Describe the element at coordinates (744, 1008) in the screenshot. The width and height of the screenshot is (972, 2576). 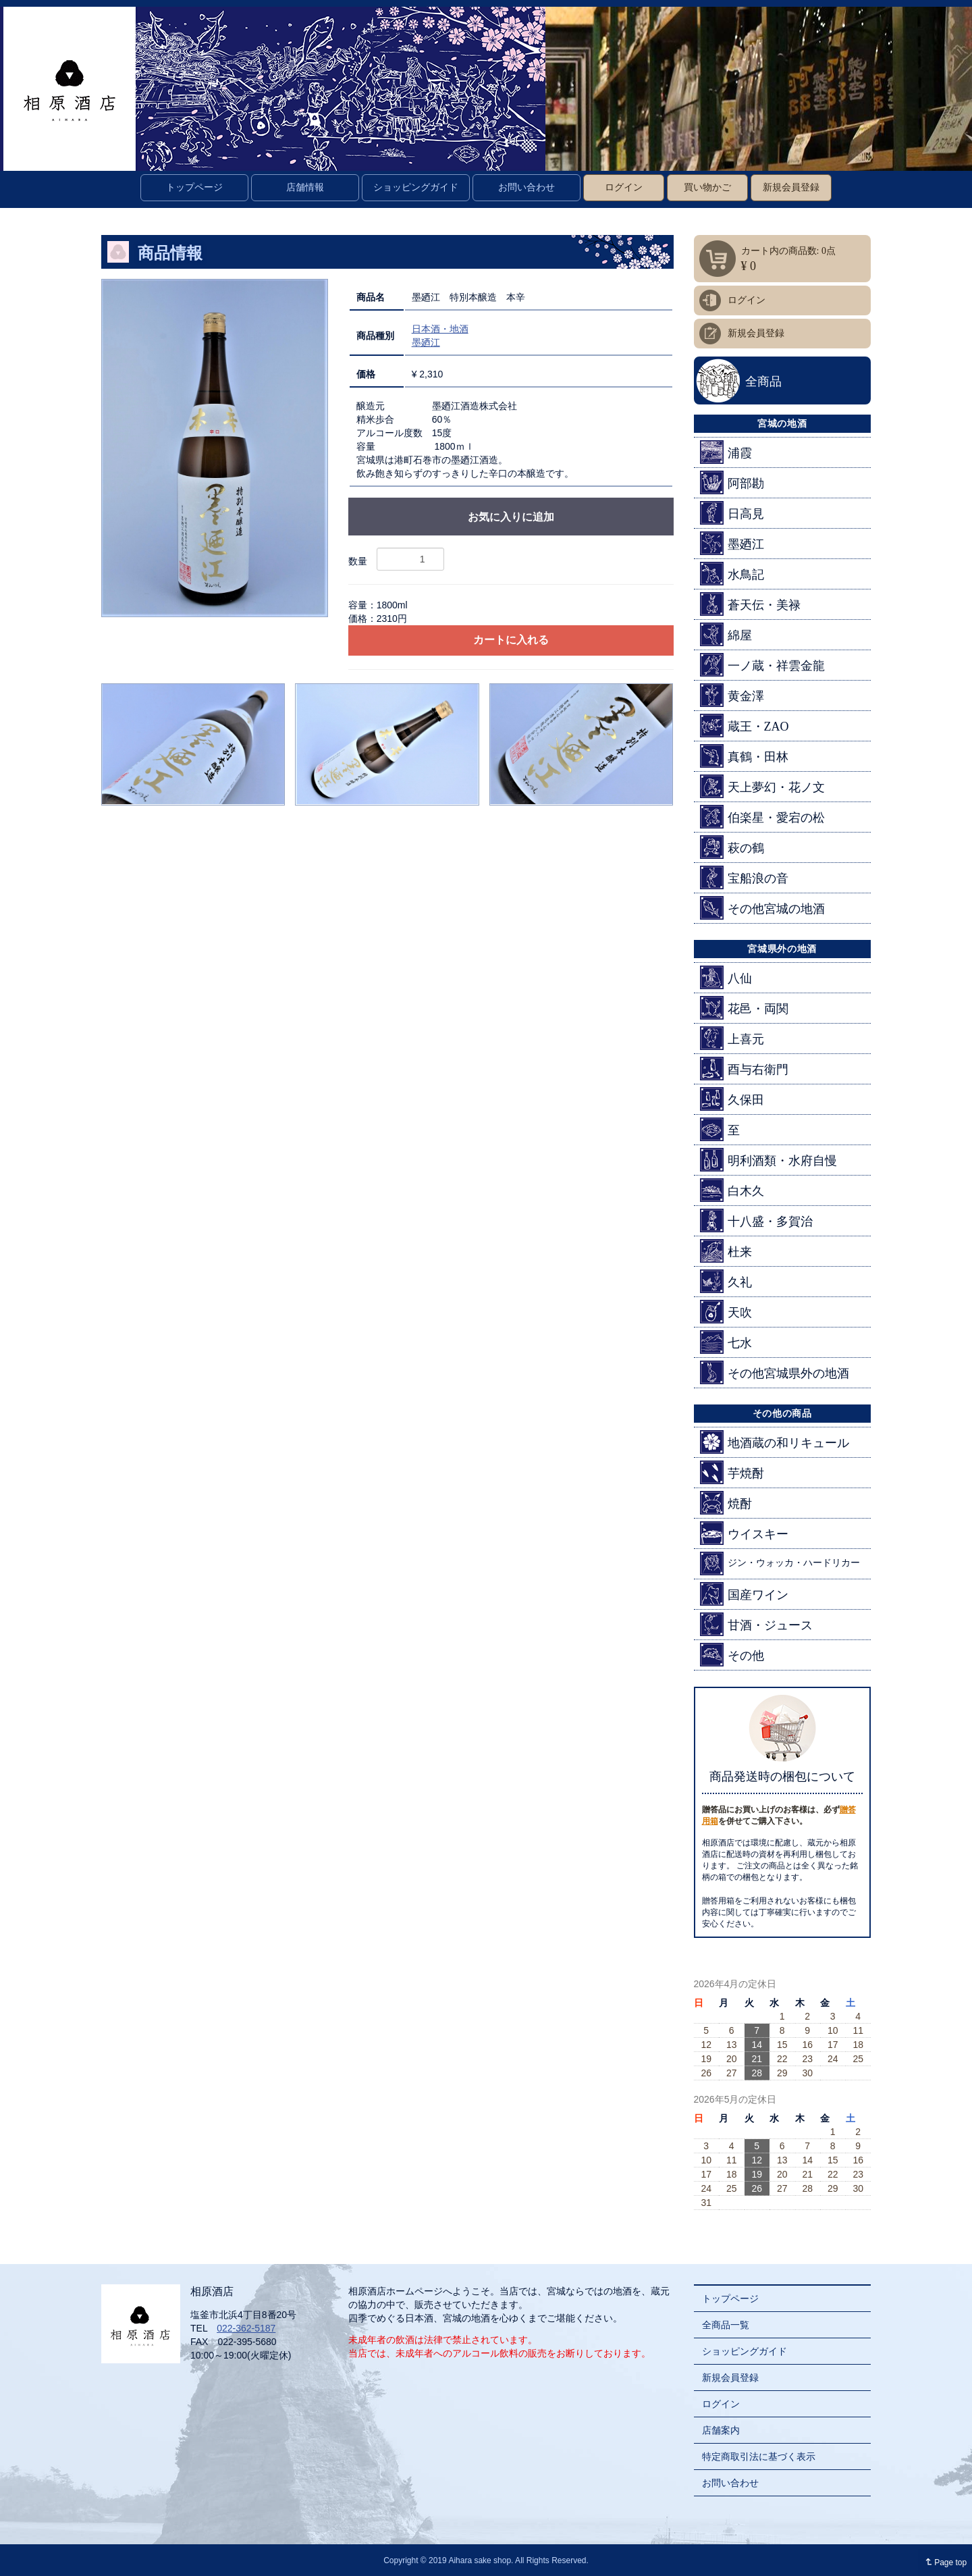
I see `花邑・両関` at that location.